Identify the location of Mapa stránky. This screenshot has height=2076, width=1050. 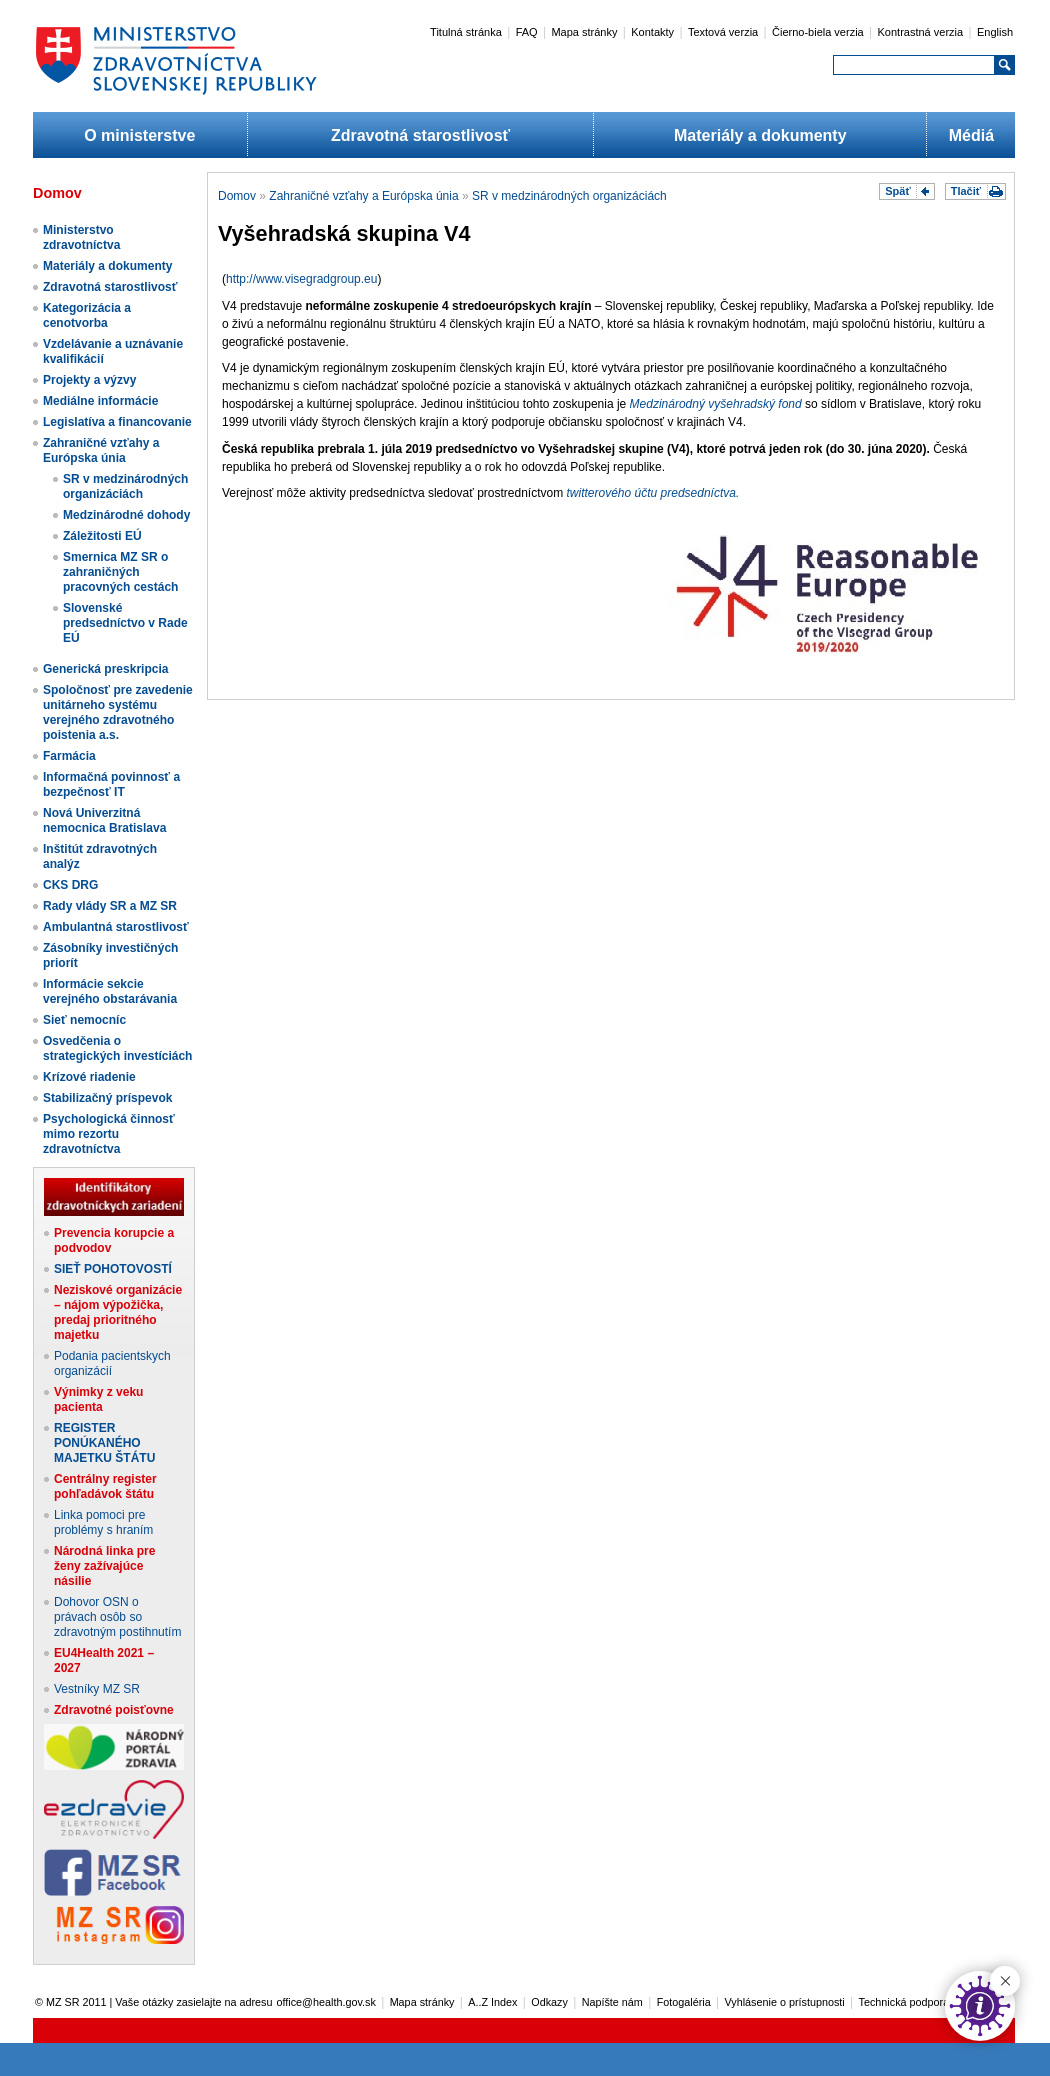
(584, 32).